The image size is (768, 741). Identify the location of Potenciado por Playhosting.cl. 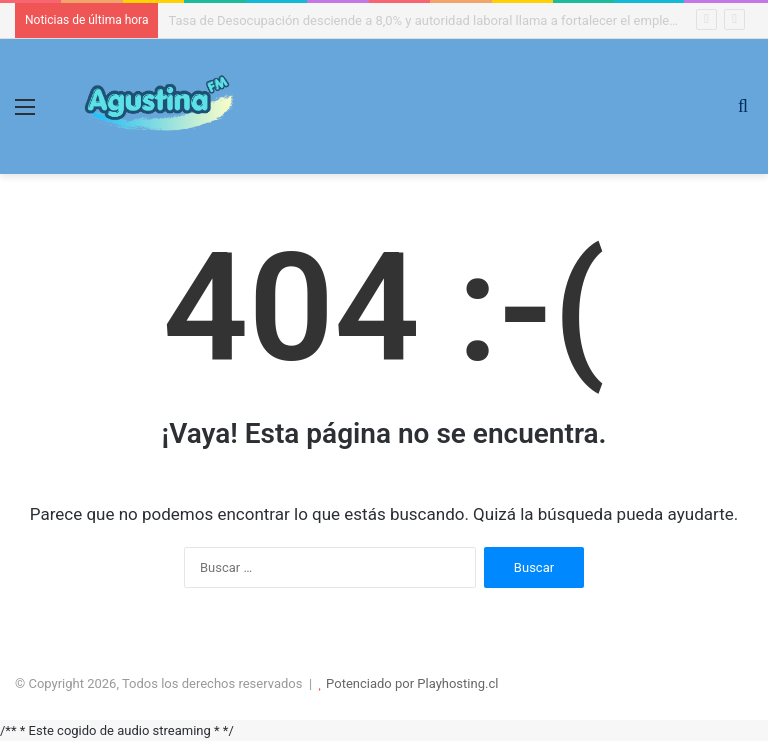
(412, 683).